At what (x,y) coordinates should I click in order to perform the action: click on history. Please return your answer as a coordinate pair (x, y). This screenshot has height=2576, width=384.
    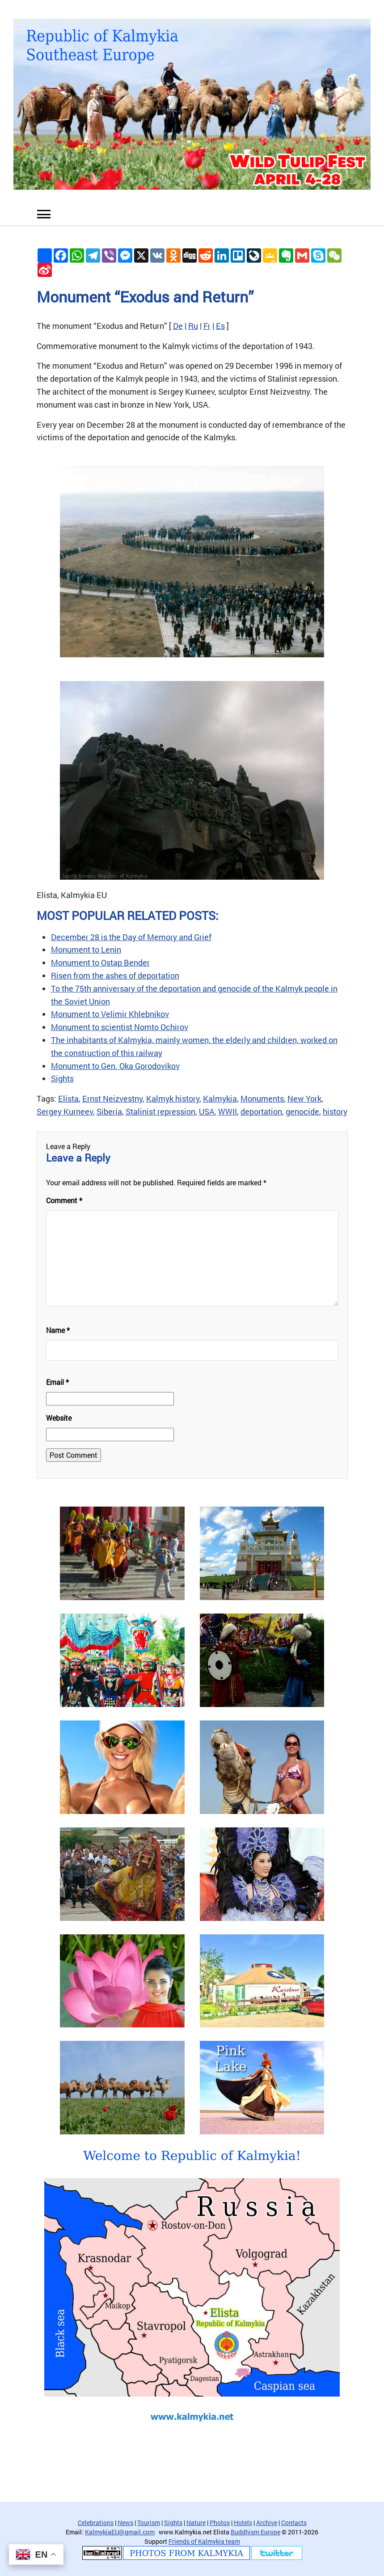
    Looking at the image, I should click on (335, 1111).